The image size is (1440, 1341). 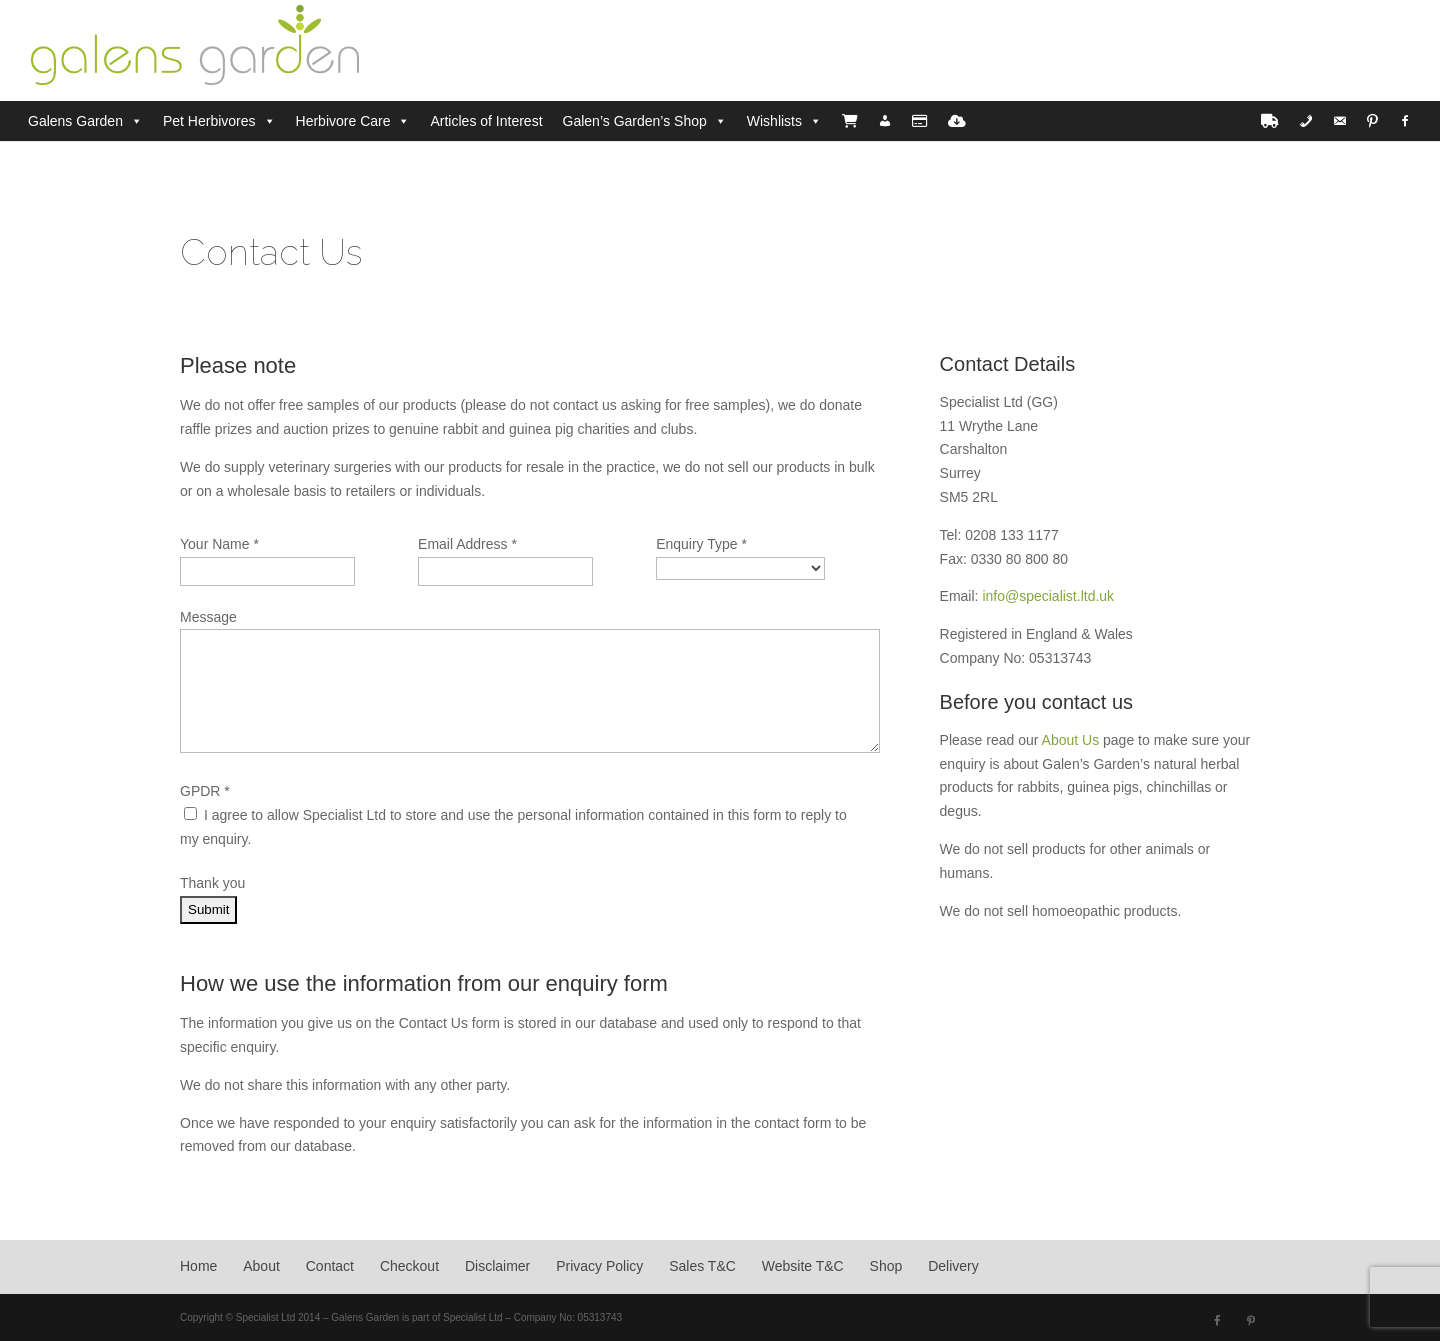 What do you see at coordinates (208, 617) in the screenshot?
I see `Message` at bounding box center [208, 617].